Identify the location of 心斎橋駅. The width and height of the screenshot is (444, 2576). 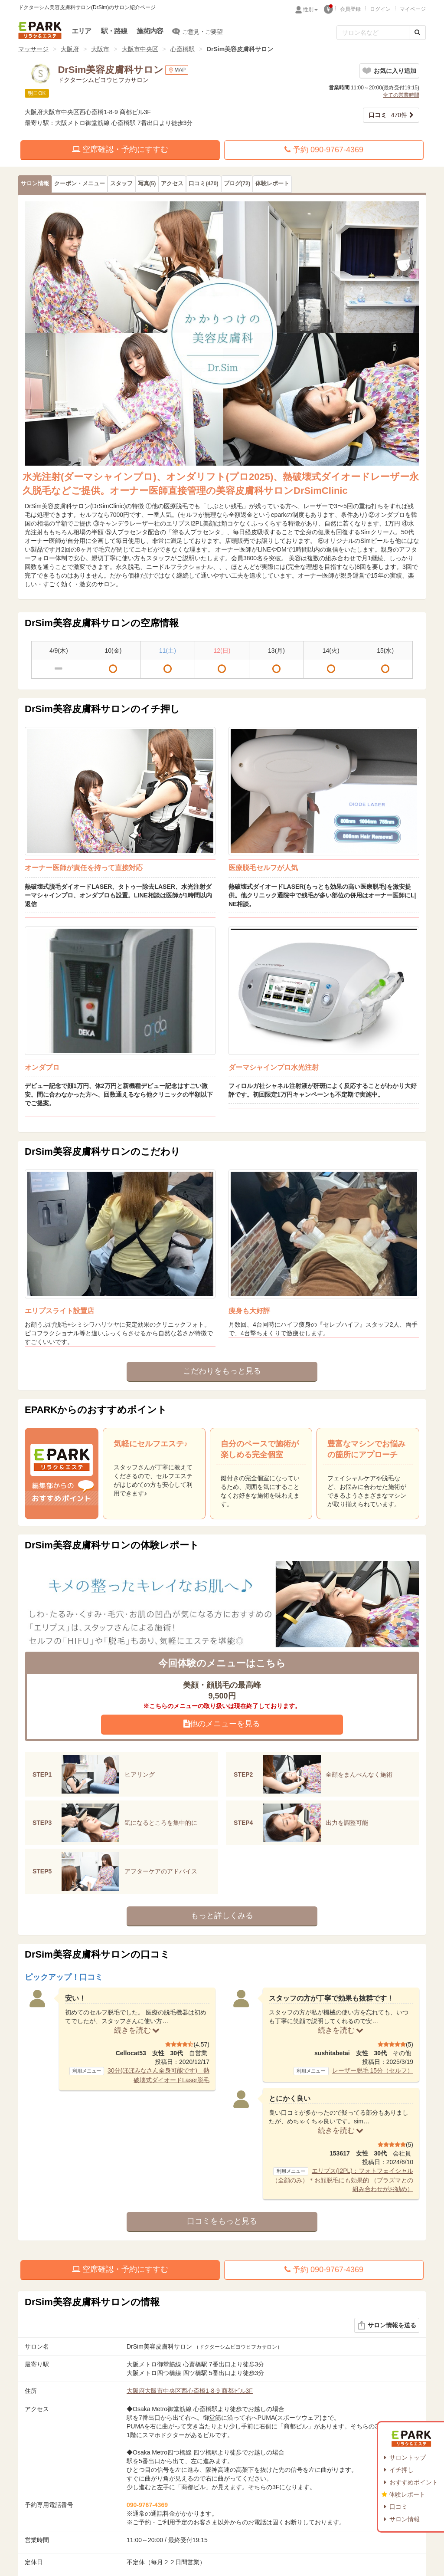
(182, 49).